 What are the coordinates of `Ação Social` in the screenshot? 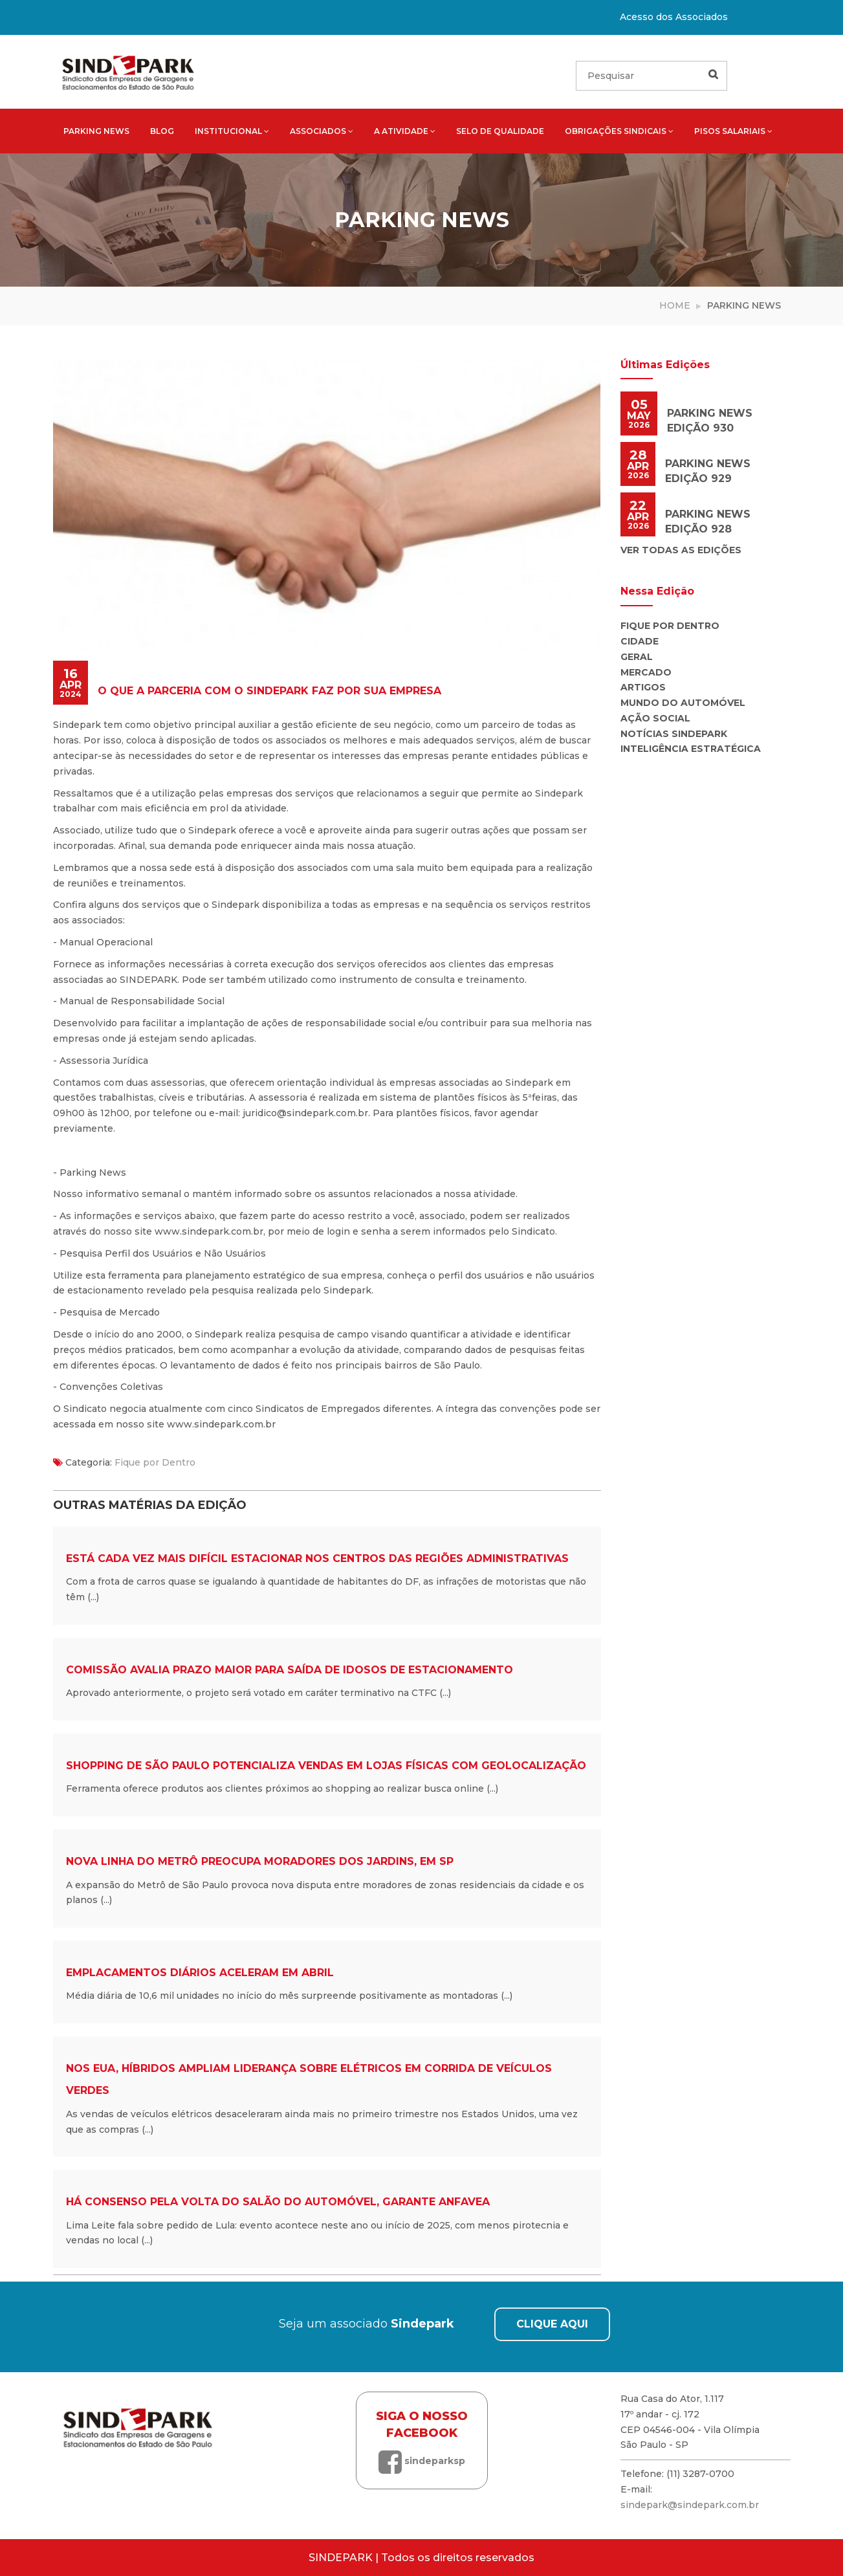 It's located at (655, 718).